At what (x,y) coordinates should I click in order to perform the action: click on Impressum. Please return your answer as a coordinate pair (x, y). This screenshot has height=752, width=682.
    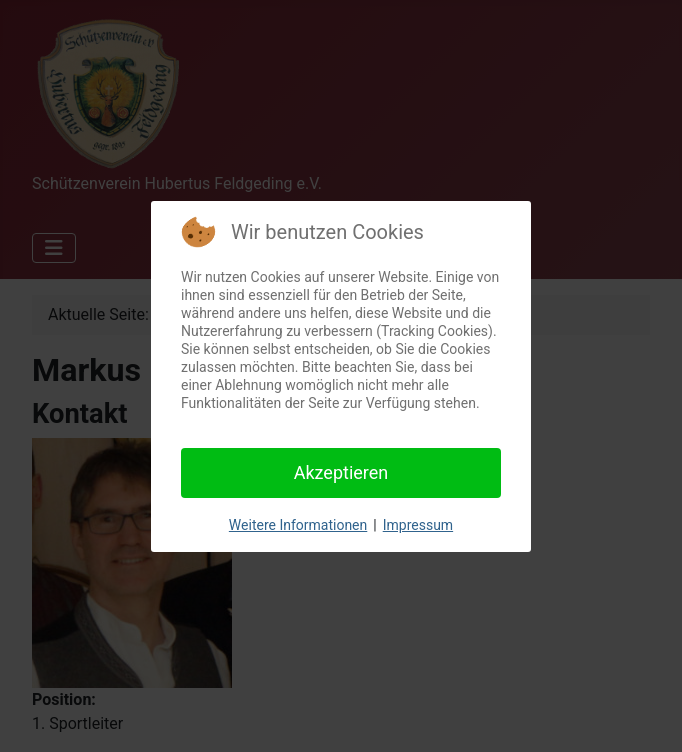
    Looking at the image, I should click on (418, 525).